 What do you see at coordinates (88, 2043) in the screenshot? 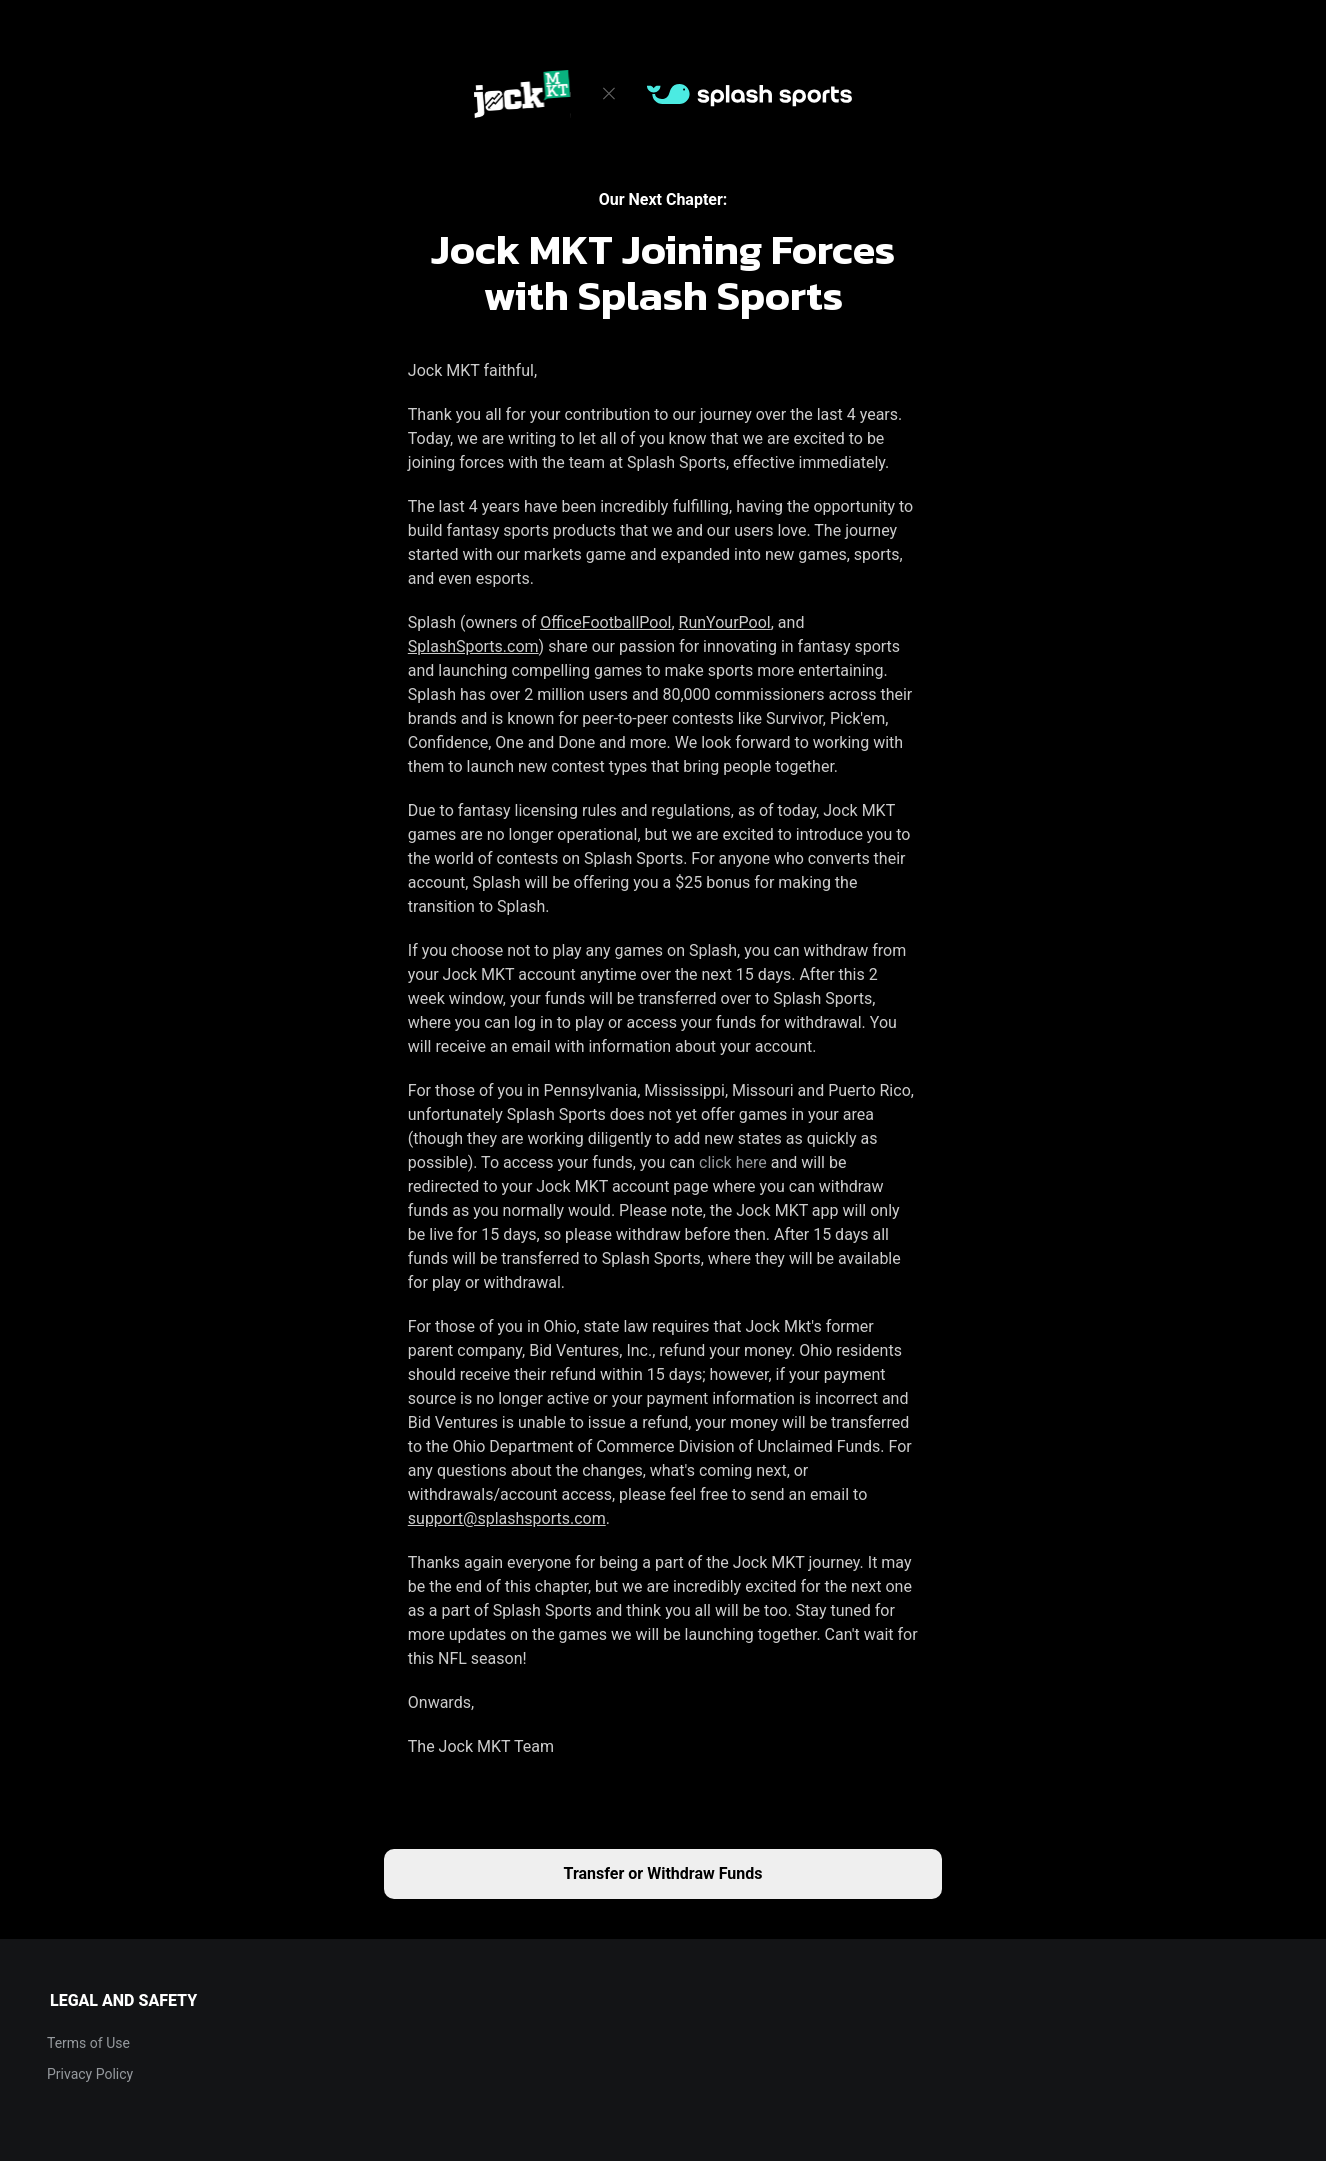
I see `Terms of Use` at bounding box center [88, 2043].